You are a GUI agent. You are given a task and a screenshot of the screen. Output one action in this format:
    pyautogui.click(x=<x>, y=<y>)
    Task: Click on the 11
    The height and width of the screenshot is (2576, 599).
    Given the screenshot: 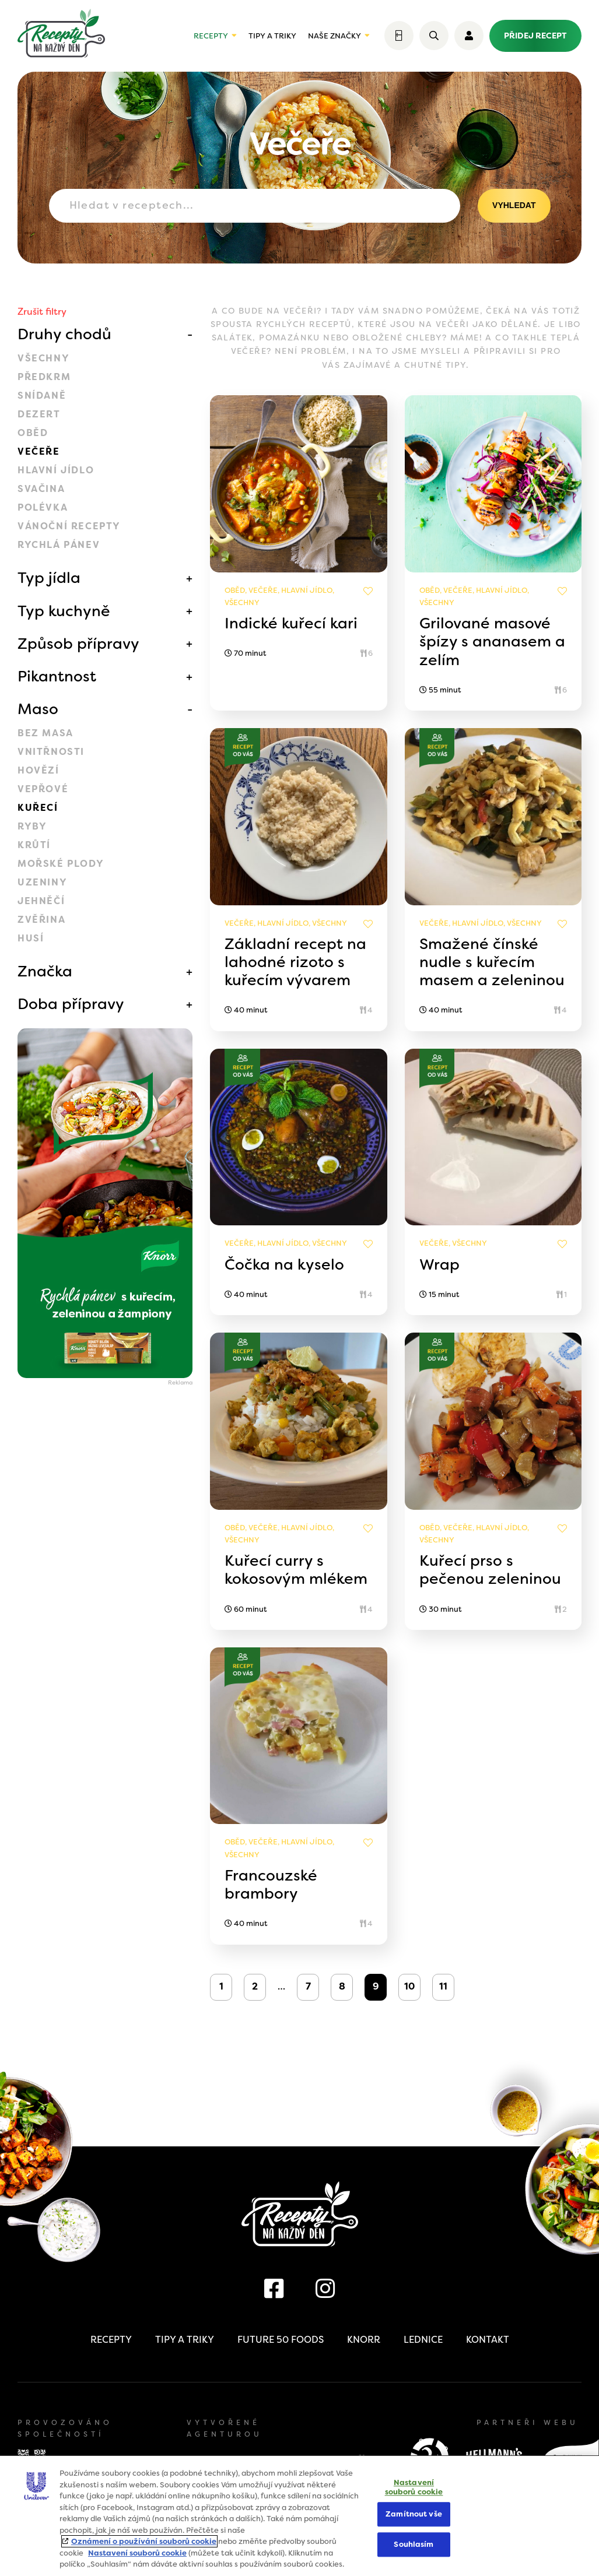 What is the action you would take?
    pyautogui.click(x=443, y=1986)
    